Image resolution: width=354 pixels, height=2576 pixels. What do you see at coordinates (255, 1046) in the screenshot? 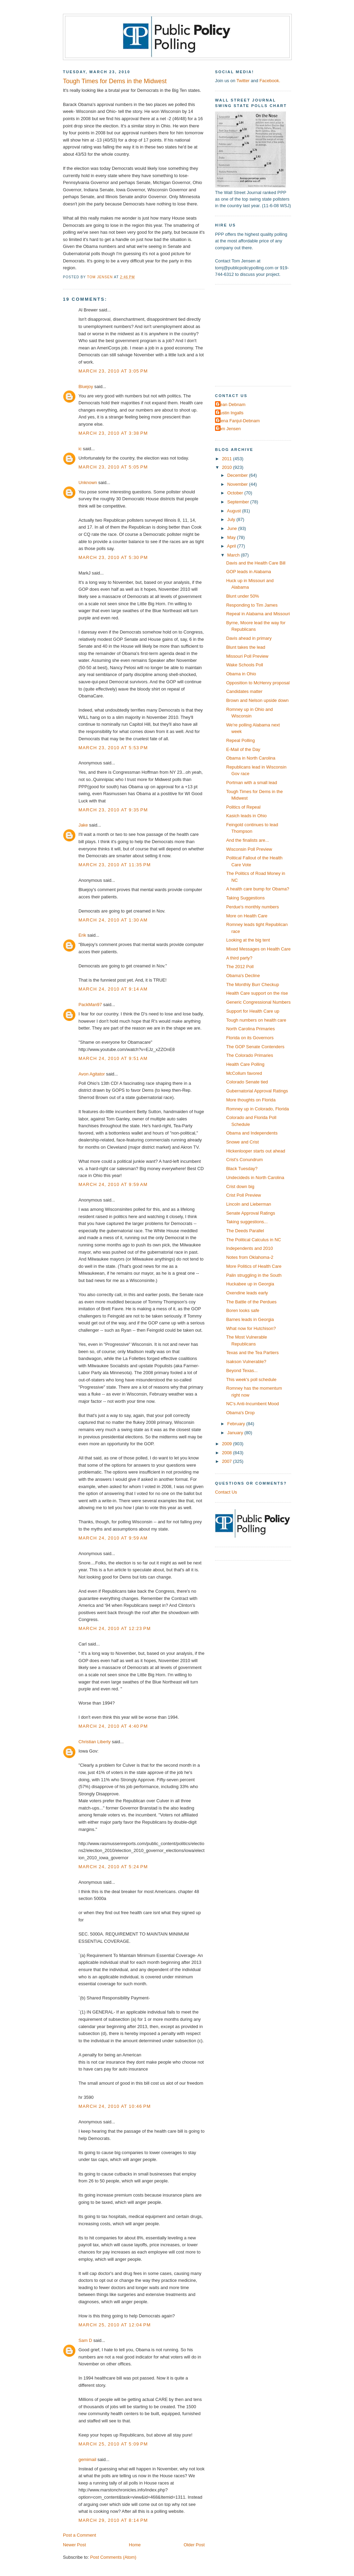
I see `The GOP Senate Contenders` at bounding box center [255, 1046].